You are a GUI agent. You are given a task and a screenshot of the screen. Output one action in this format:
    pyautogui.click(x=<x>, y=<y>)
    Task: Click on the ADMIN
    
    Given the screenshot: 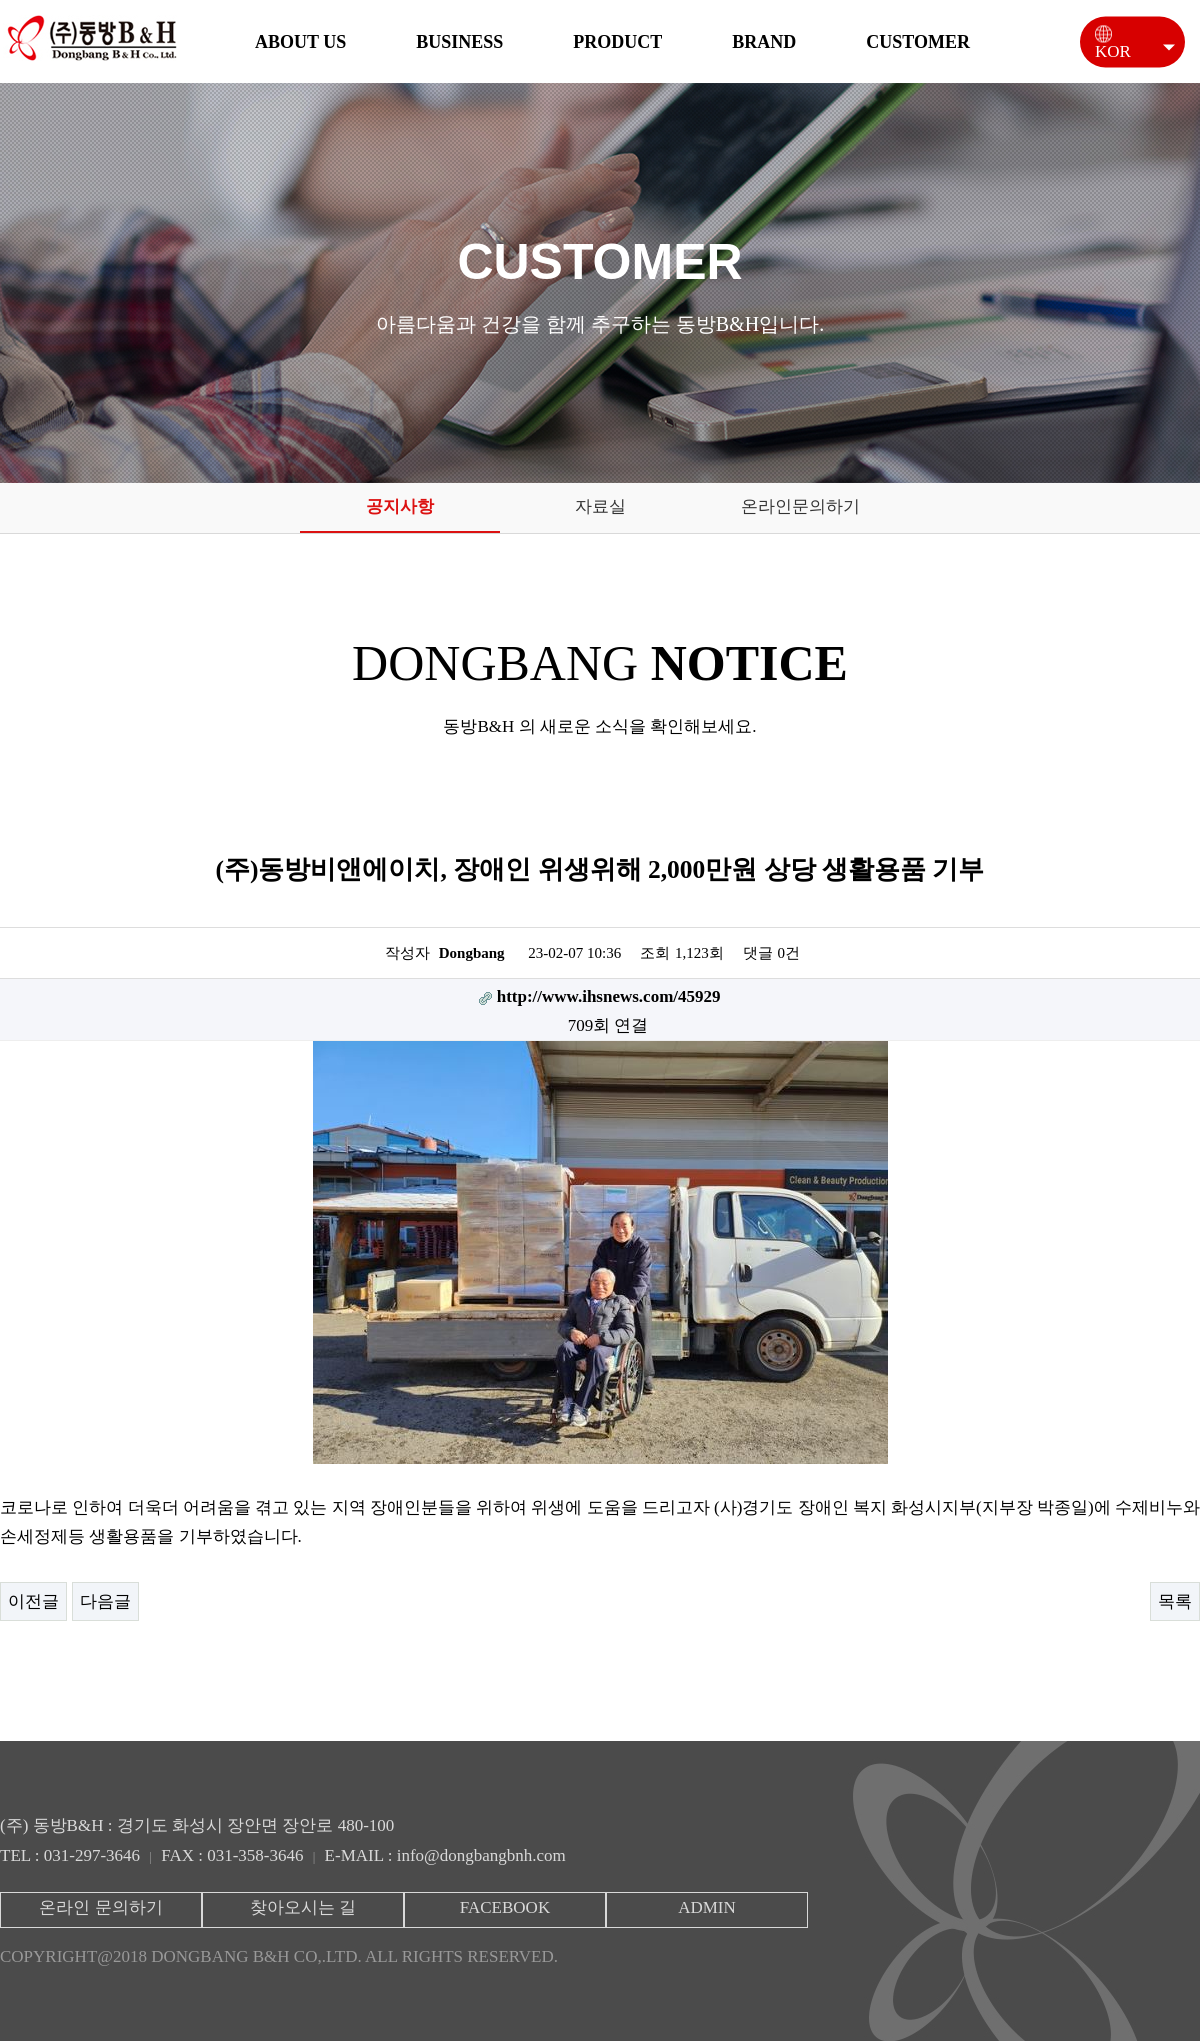 What is the action you would take?
    pyautogui.click(x=707, y=1907)
    